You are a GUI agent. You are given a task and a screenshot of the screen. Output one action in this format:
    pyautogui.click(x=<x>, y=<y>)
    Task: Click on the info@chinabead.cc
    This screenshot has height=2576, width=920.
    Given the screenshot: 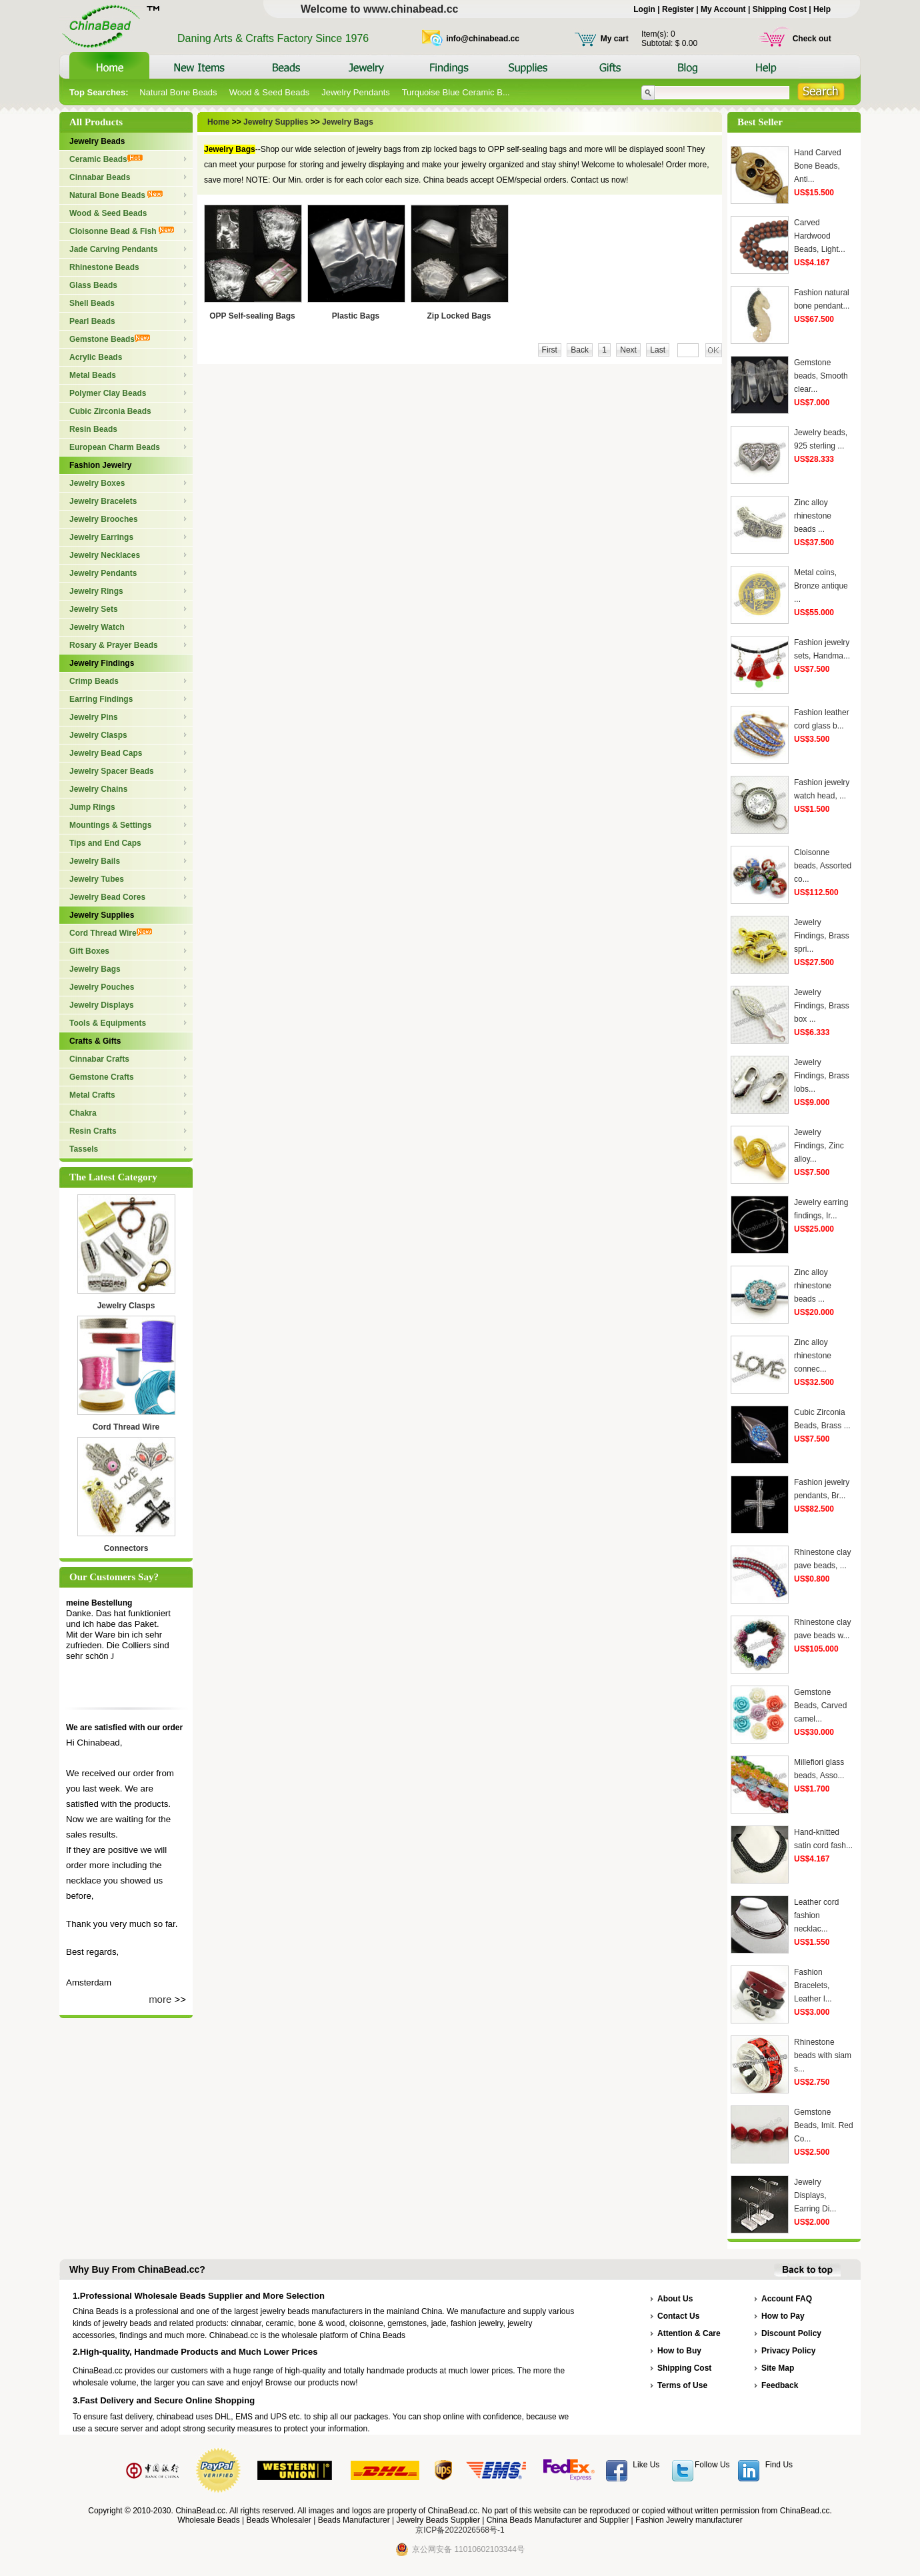 What is the action you would take?
    pyautogui.click(x=482, y=38)
    